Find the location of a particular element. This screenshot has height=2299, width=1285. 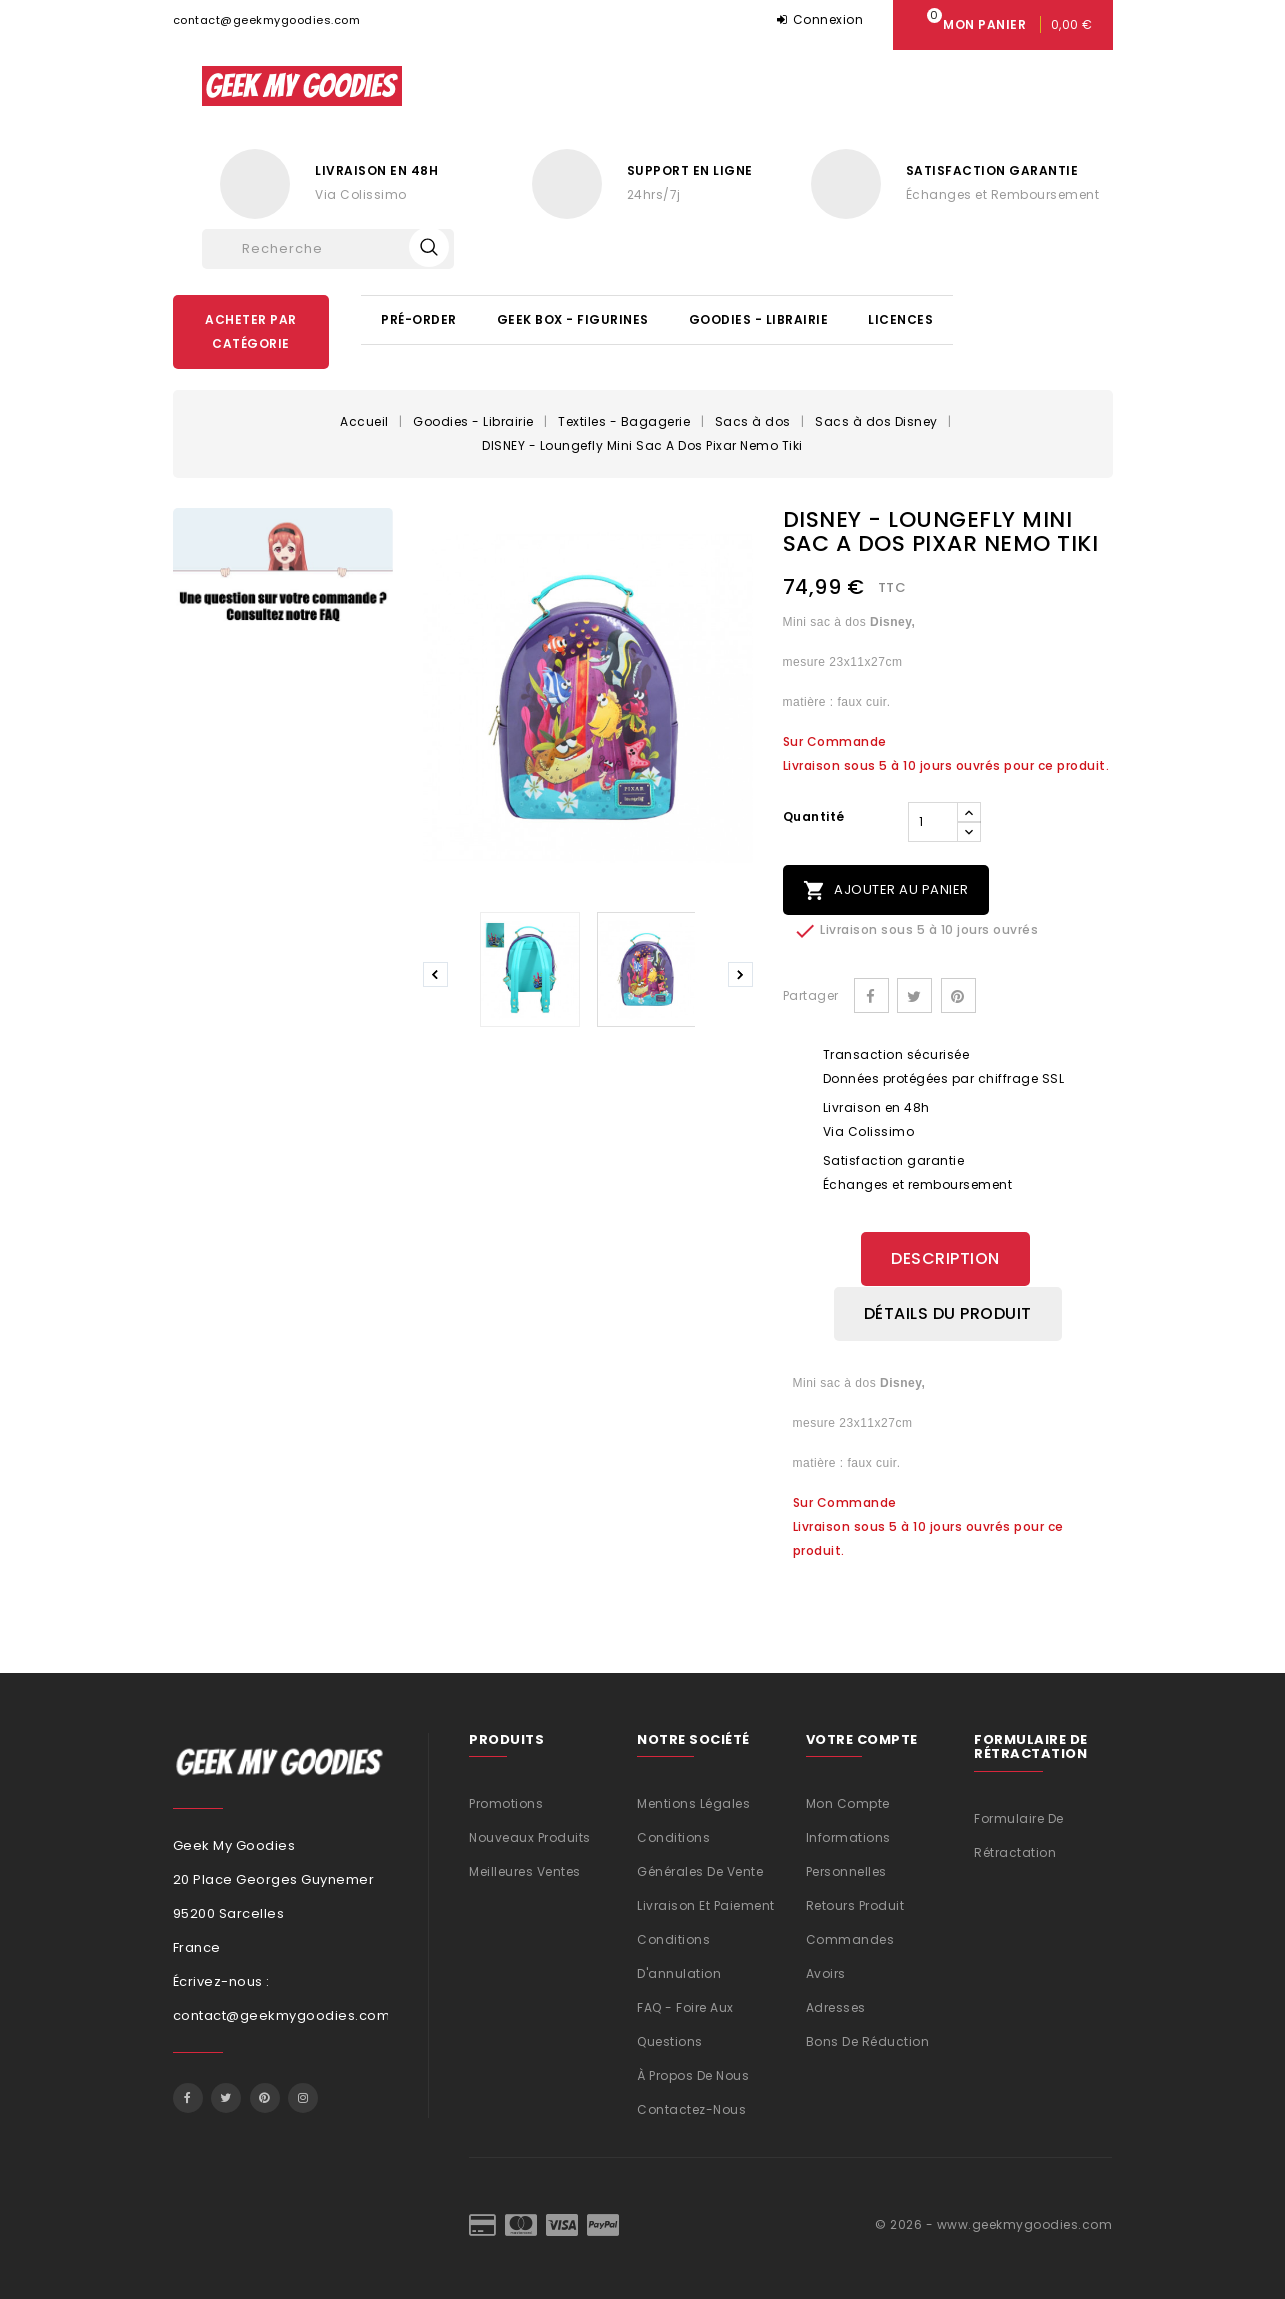

Partager is located at coordinates (871, 995).